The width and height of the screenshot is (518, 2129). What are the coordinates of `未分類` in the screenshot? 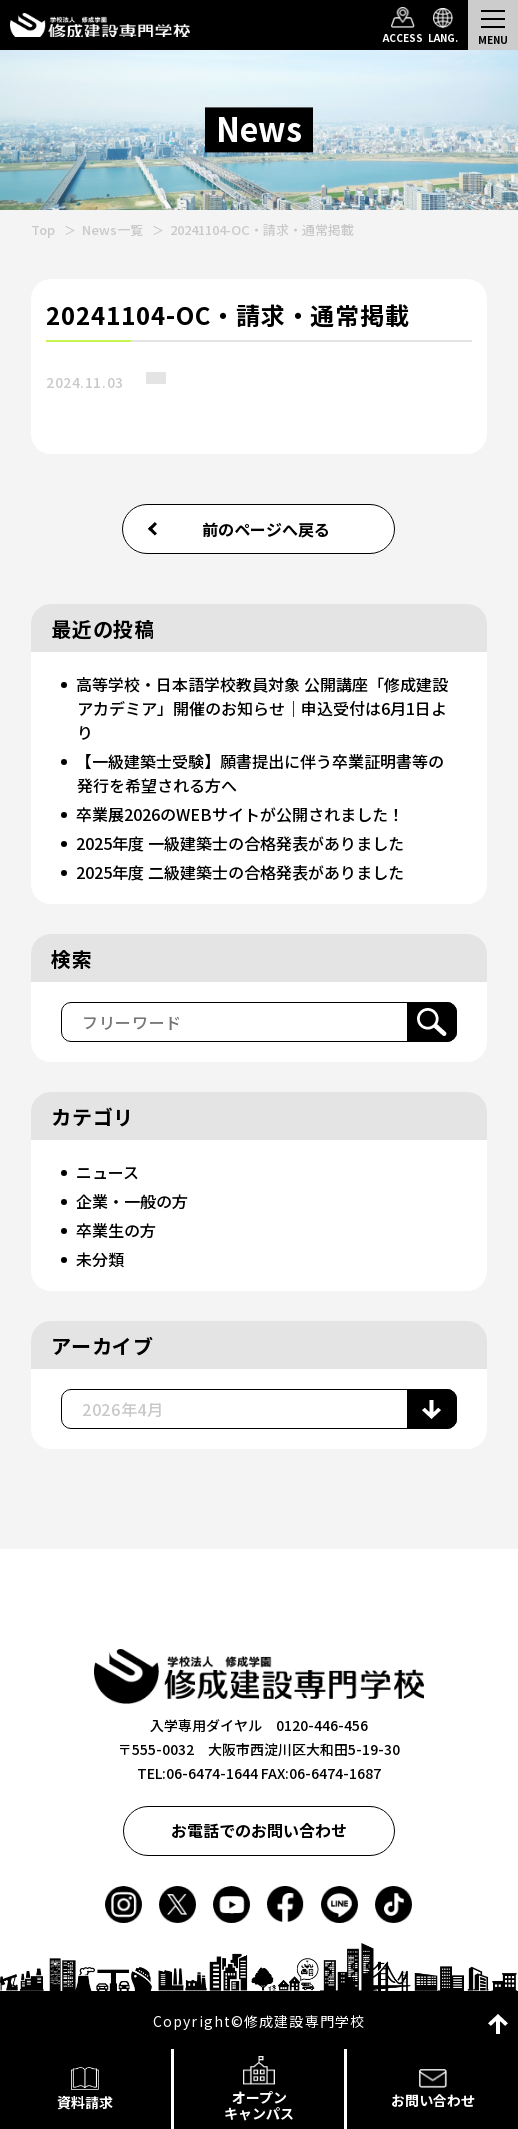 It's located at (100, 1259).